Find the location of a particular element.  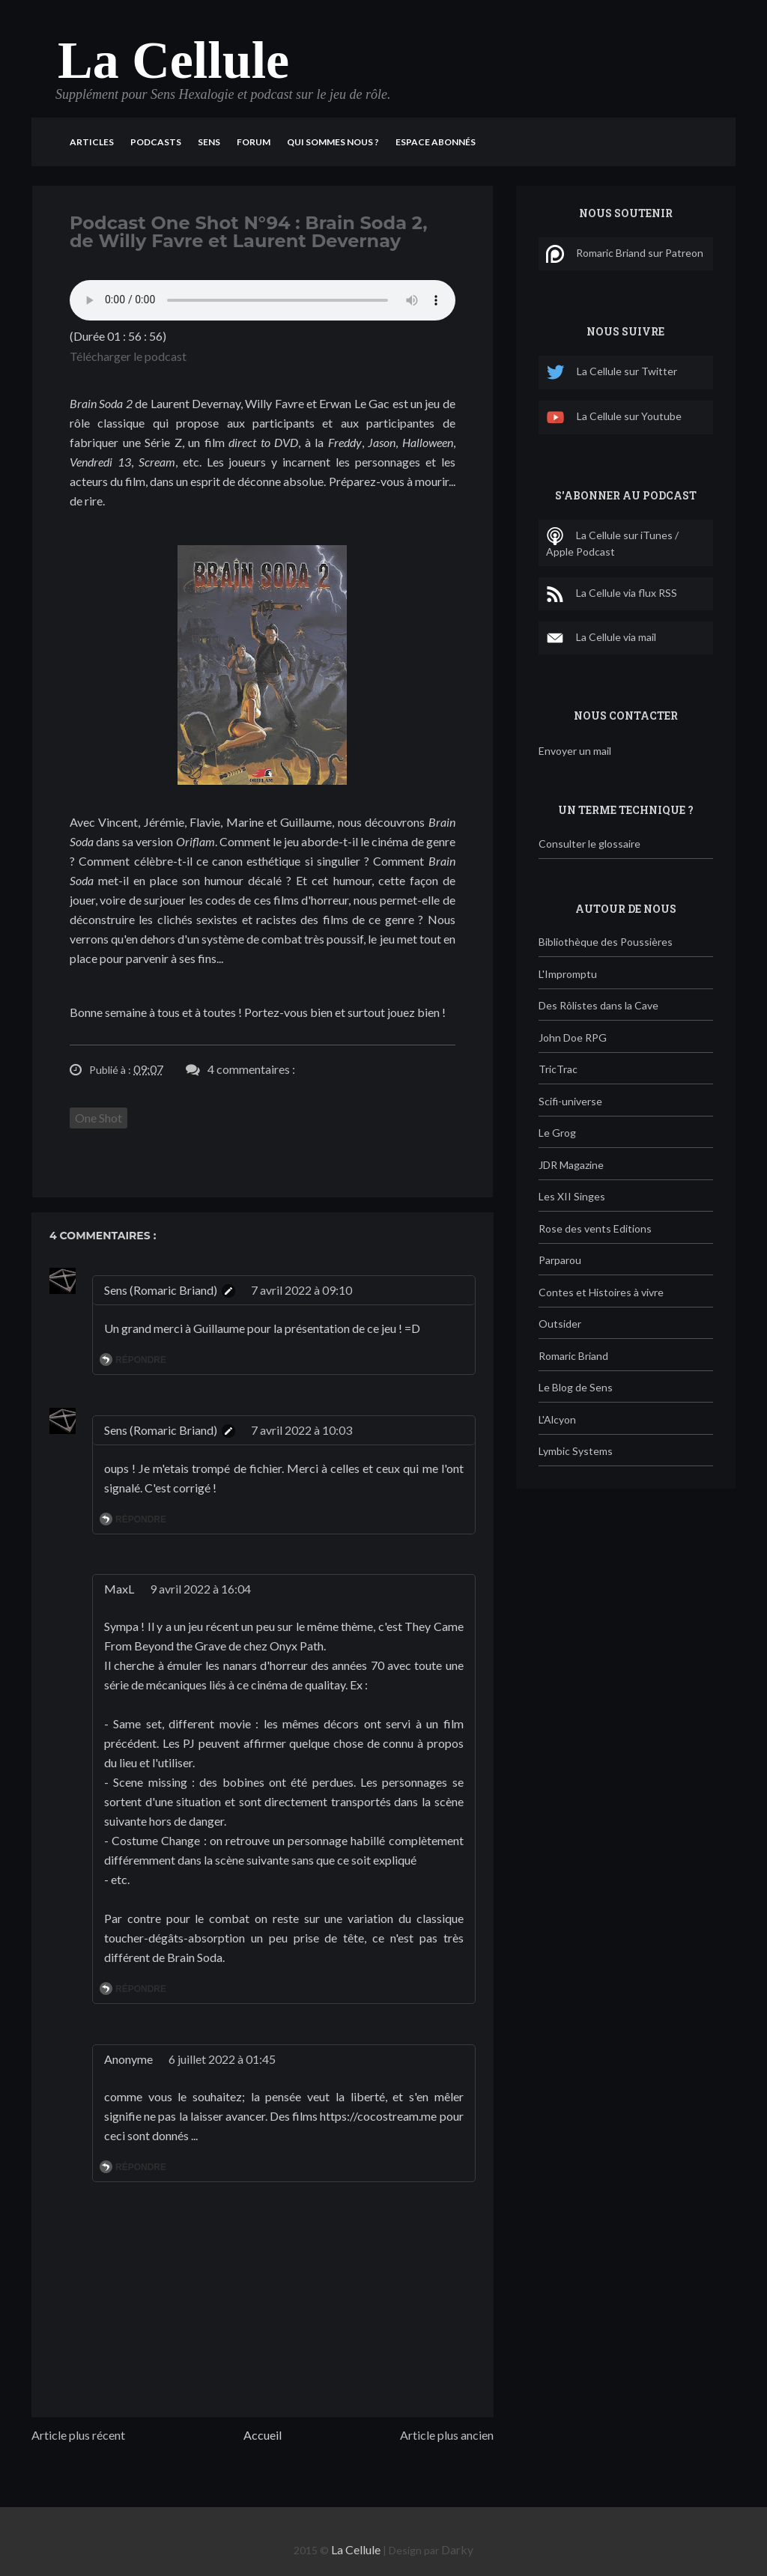

La Cellule via flux RSS is located at coordinates (611, 594).